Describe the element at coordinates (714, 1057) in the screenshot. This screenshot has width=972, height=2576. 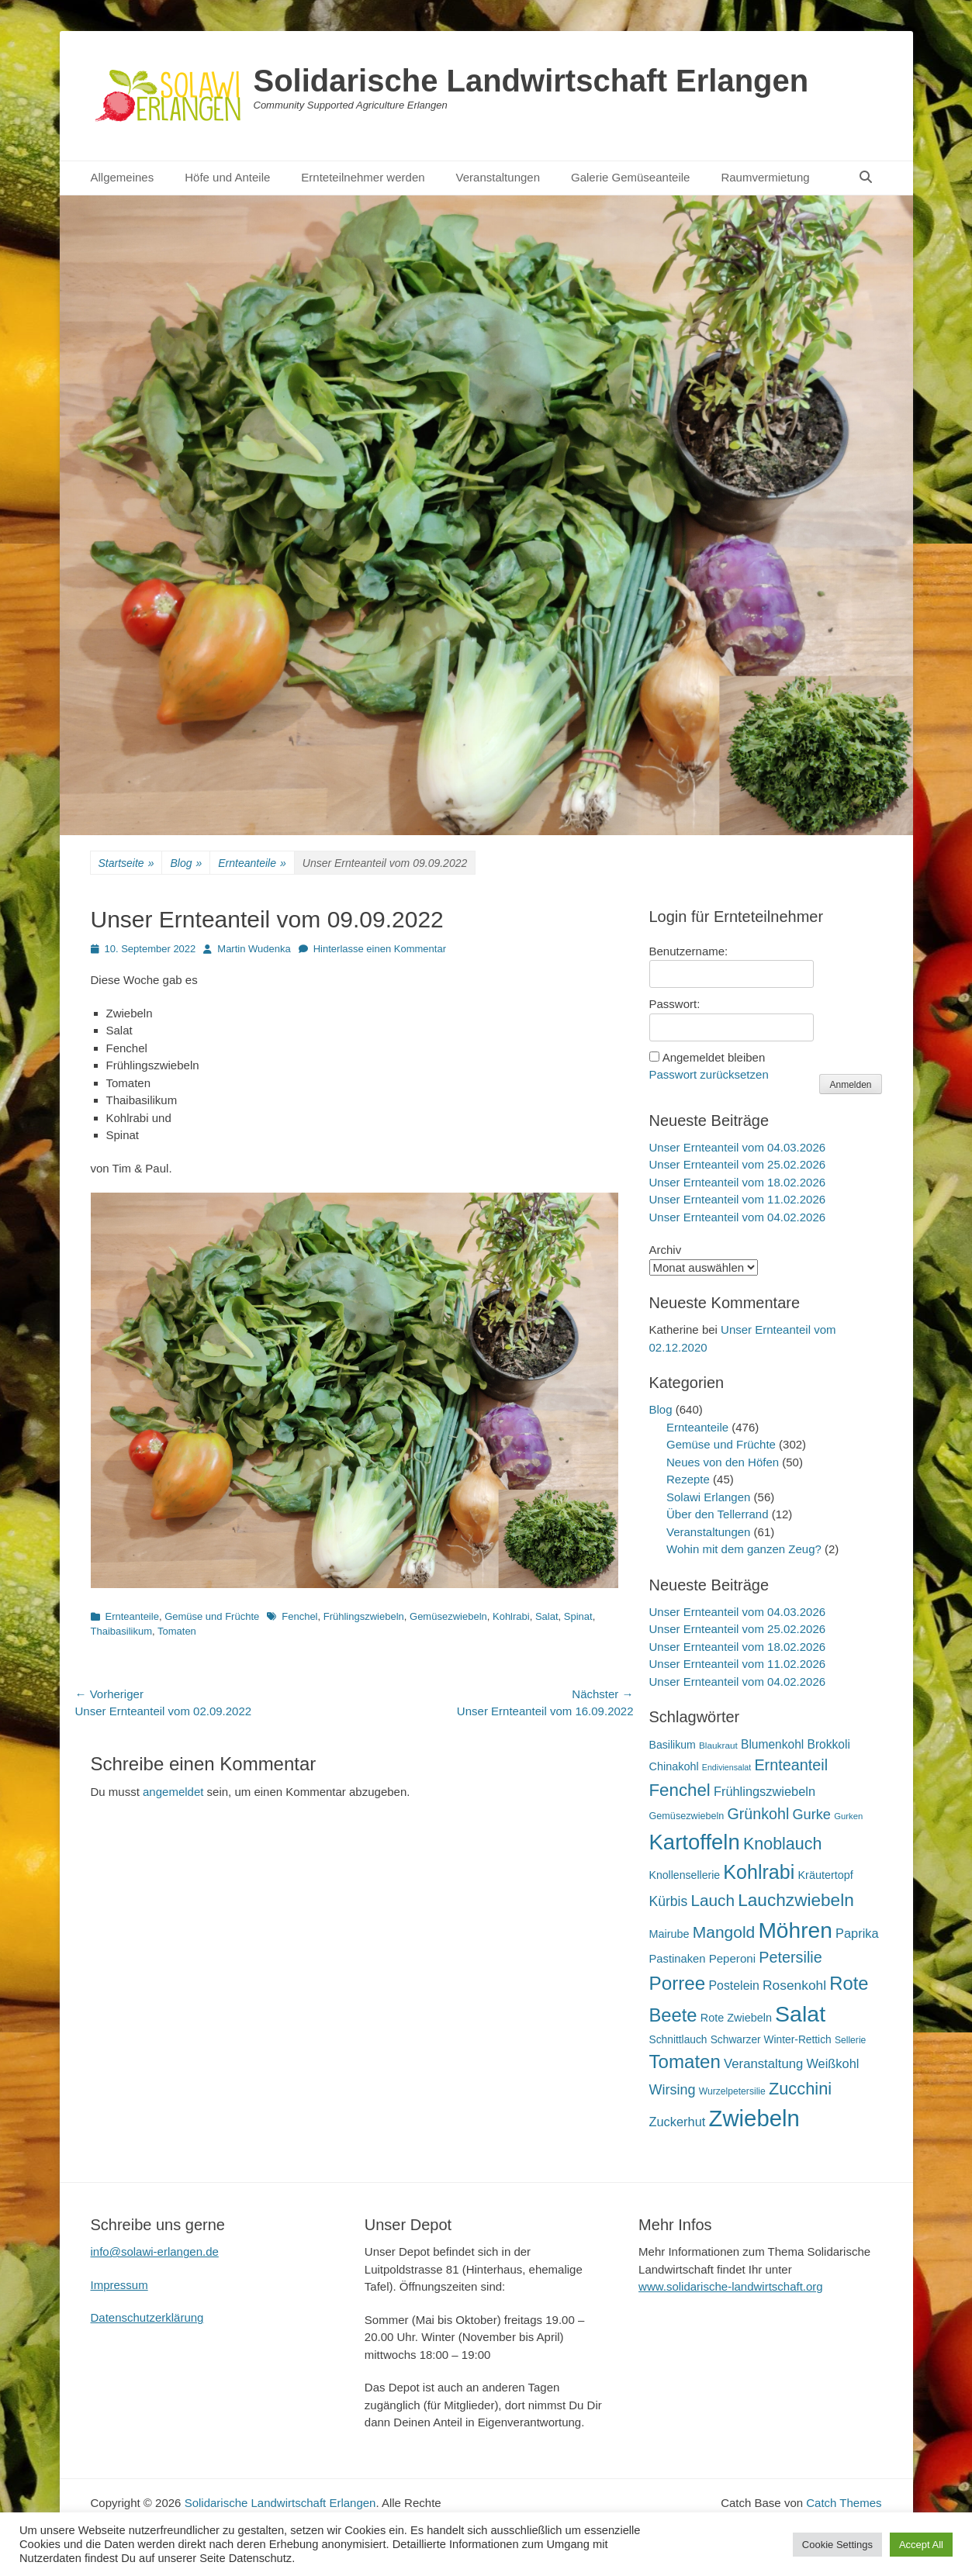
I see `Angemeldet bleiben` at that location.